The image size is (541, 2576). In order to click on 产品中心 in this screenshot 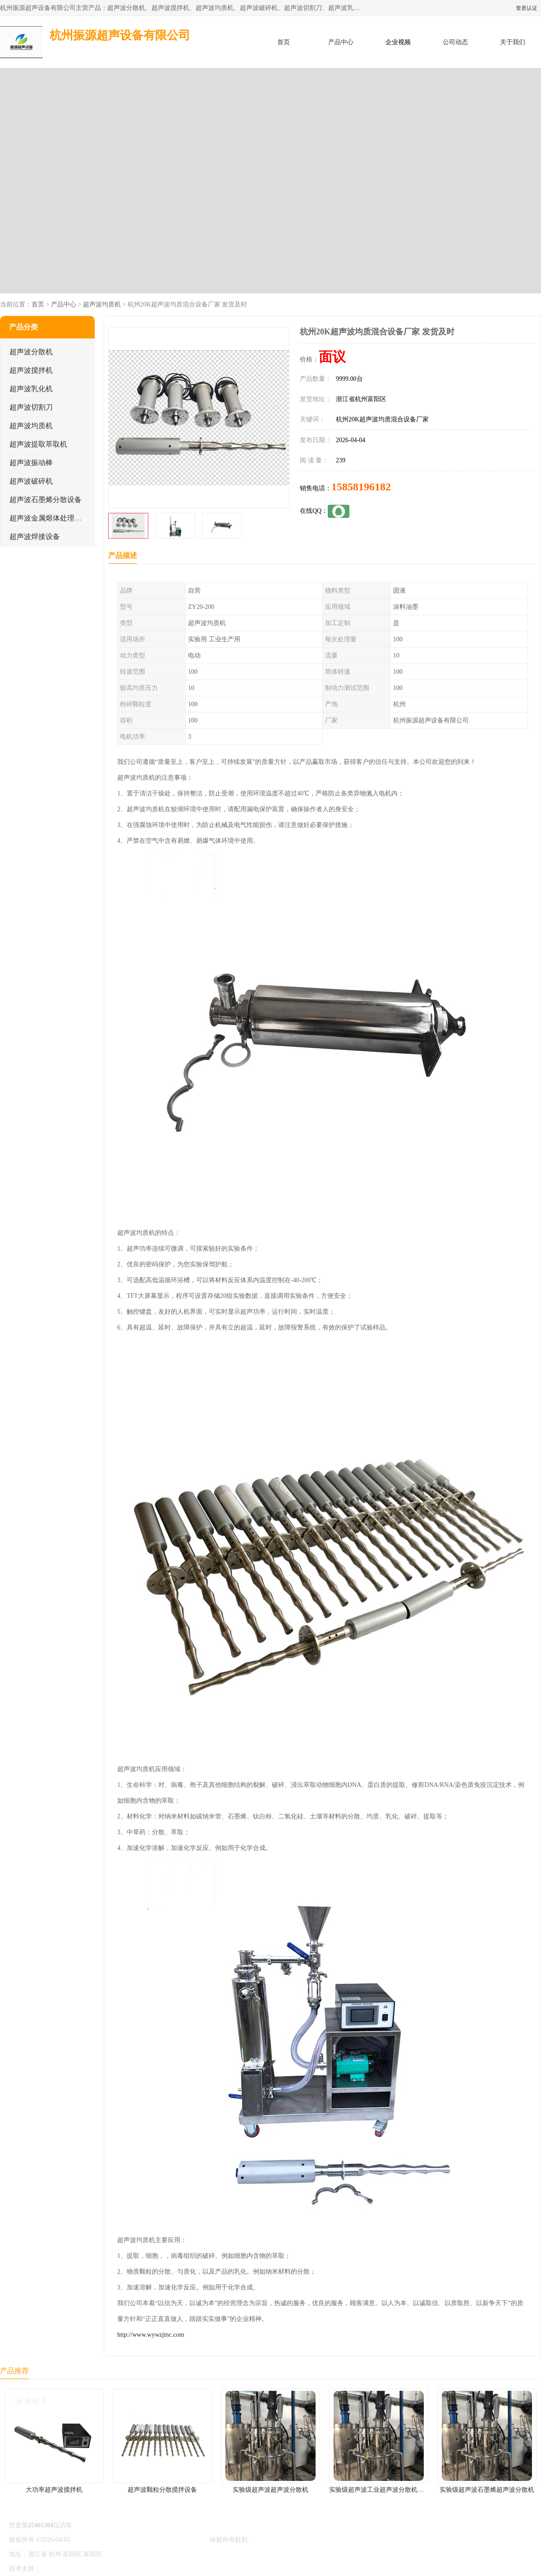, I will do `click(340, 42)`.